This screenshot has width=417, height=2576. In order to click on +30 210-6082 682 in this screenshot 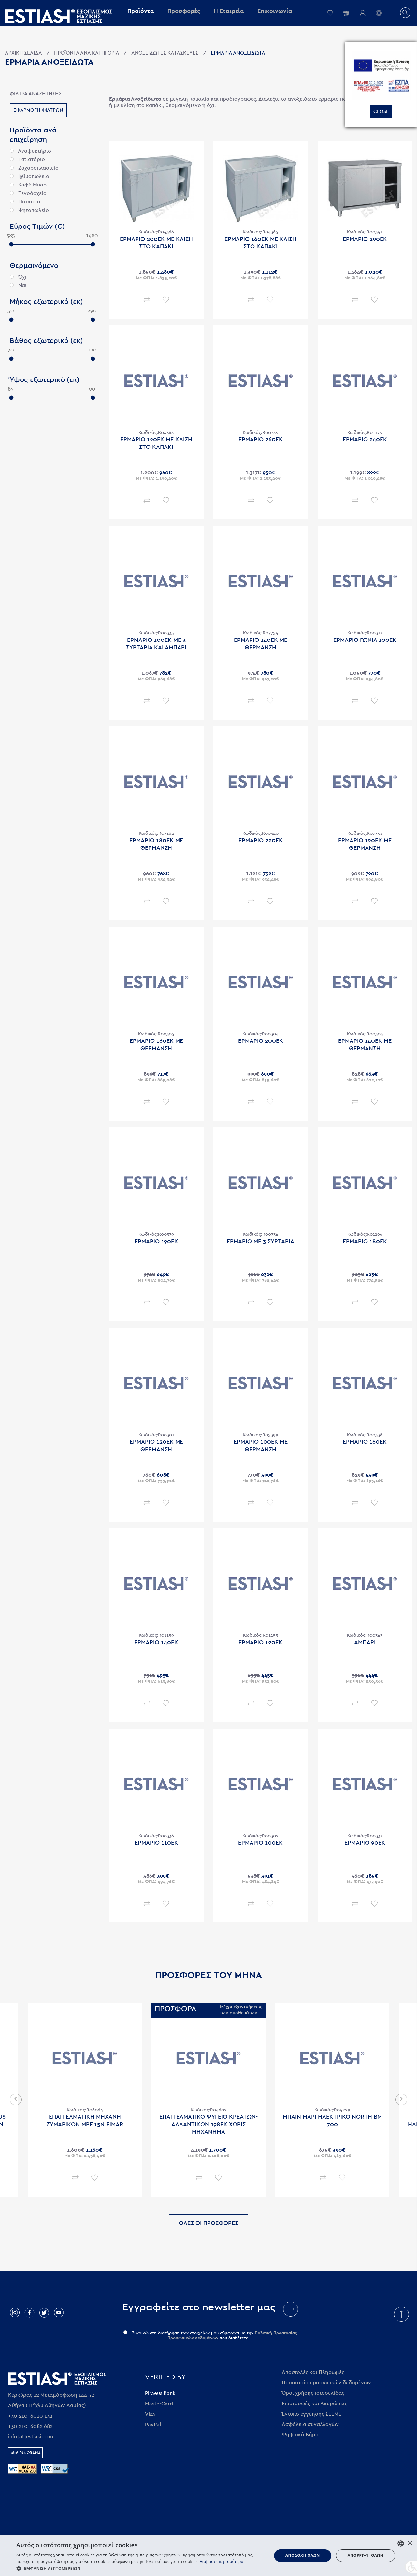, I will do `click(30, 2426)`.